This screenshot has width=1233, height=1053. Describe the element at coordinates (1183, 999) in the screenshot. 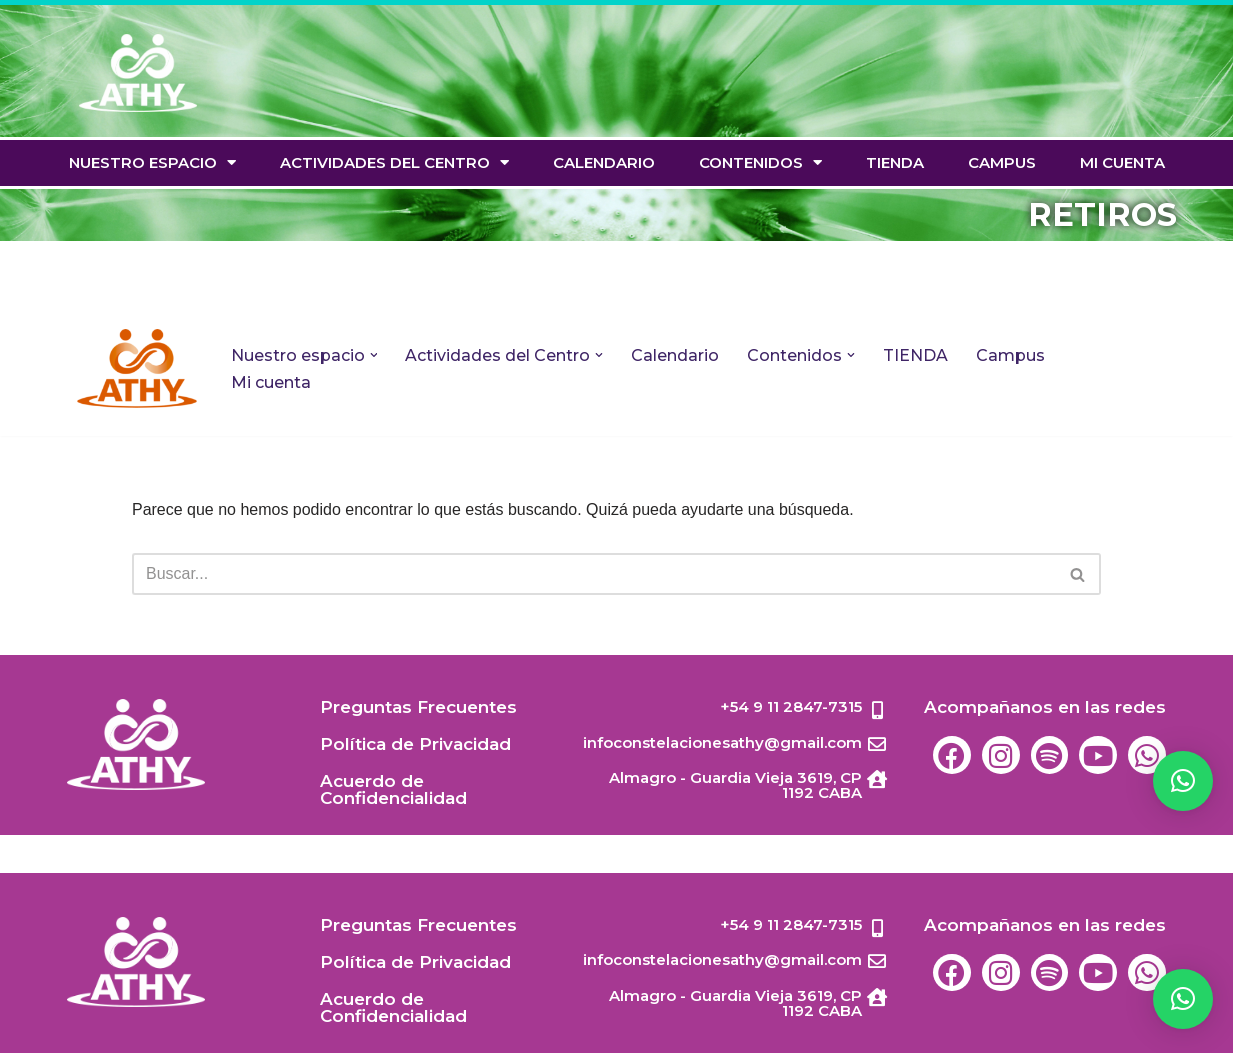

I see `[button]` at that location.